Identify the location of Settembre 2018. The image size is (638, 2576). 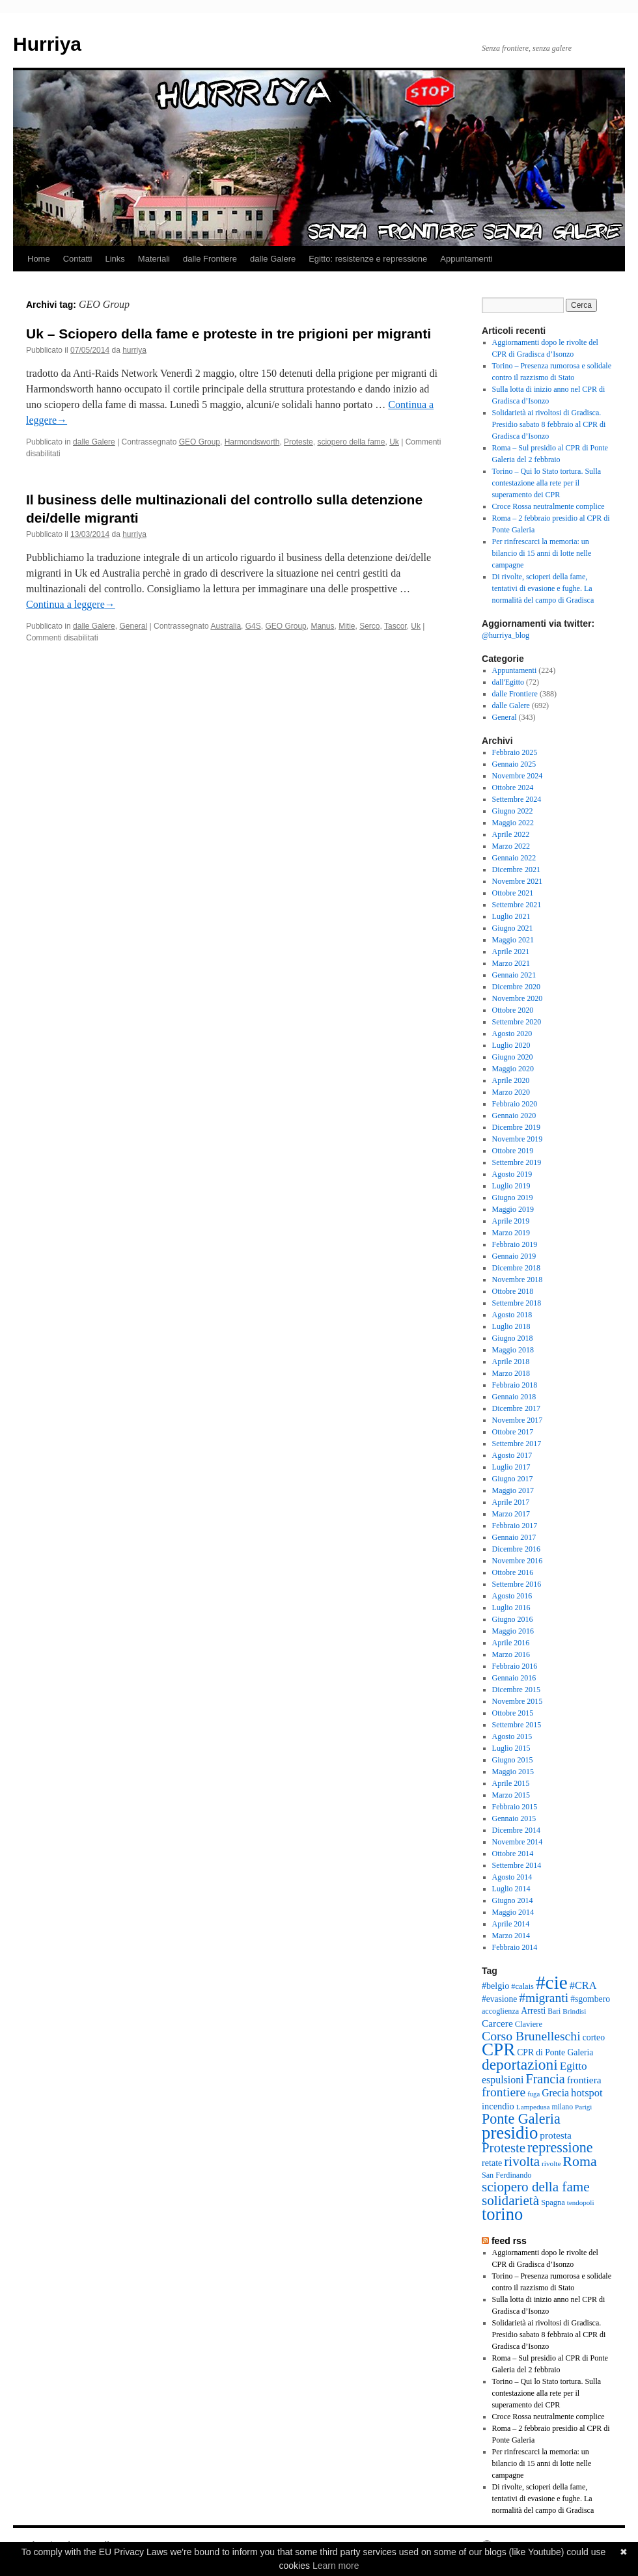
(517, 1303).